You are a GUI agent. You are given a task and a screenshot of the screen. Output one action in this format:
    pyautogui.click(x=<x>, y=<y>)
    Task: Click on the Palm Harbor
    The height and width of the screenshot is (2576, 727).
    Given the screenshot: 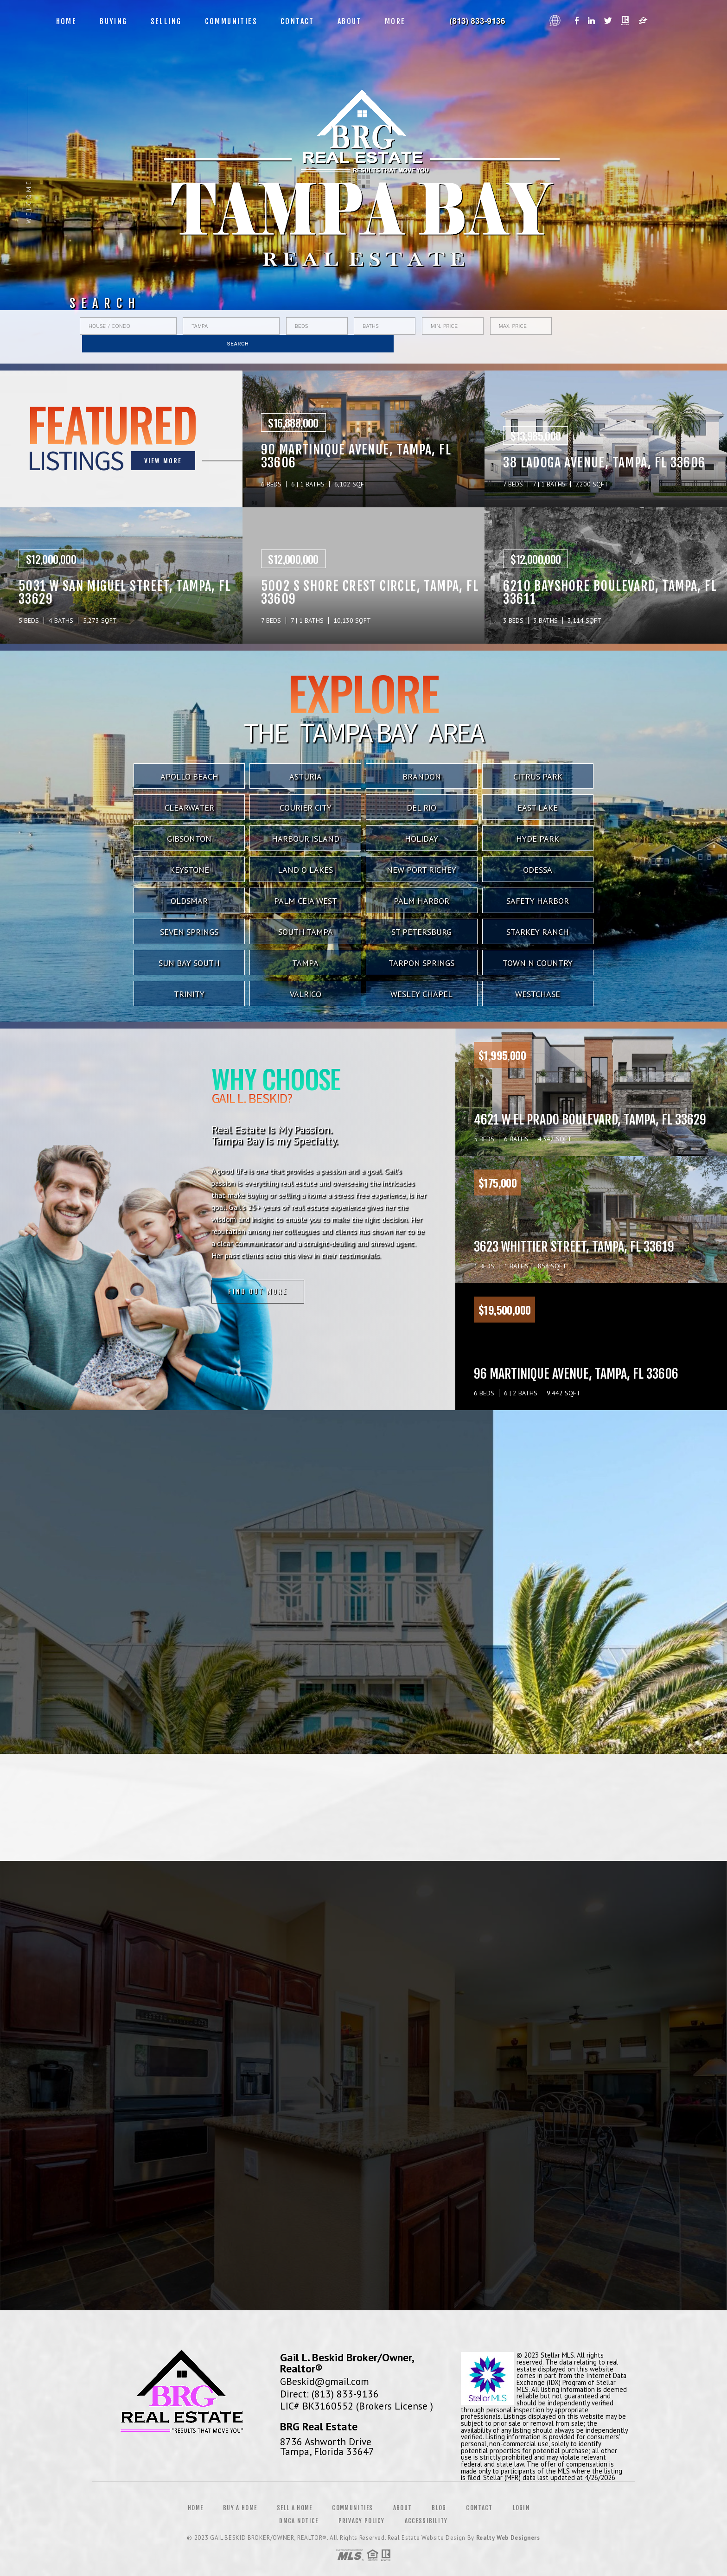 What is the action you would take?
    pyautogui.click(x=421, y=900)
    